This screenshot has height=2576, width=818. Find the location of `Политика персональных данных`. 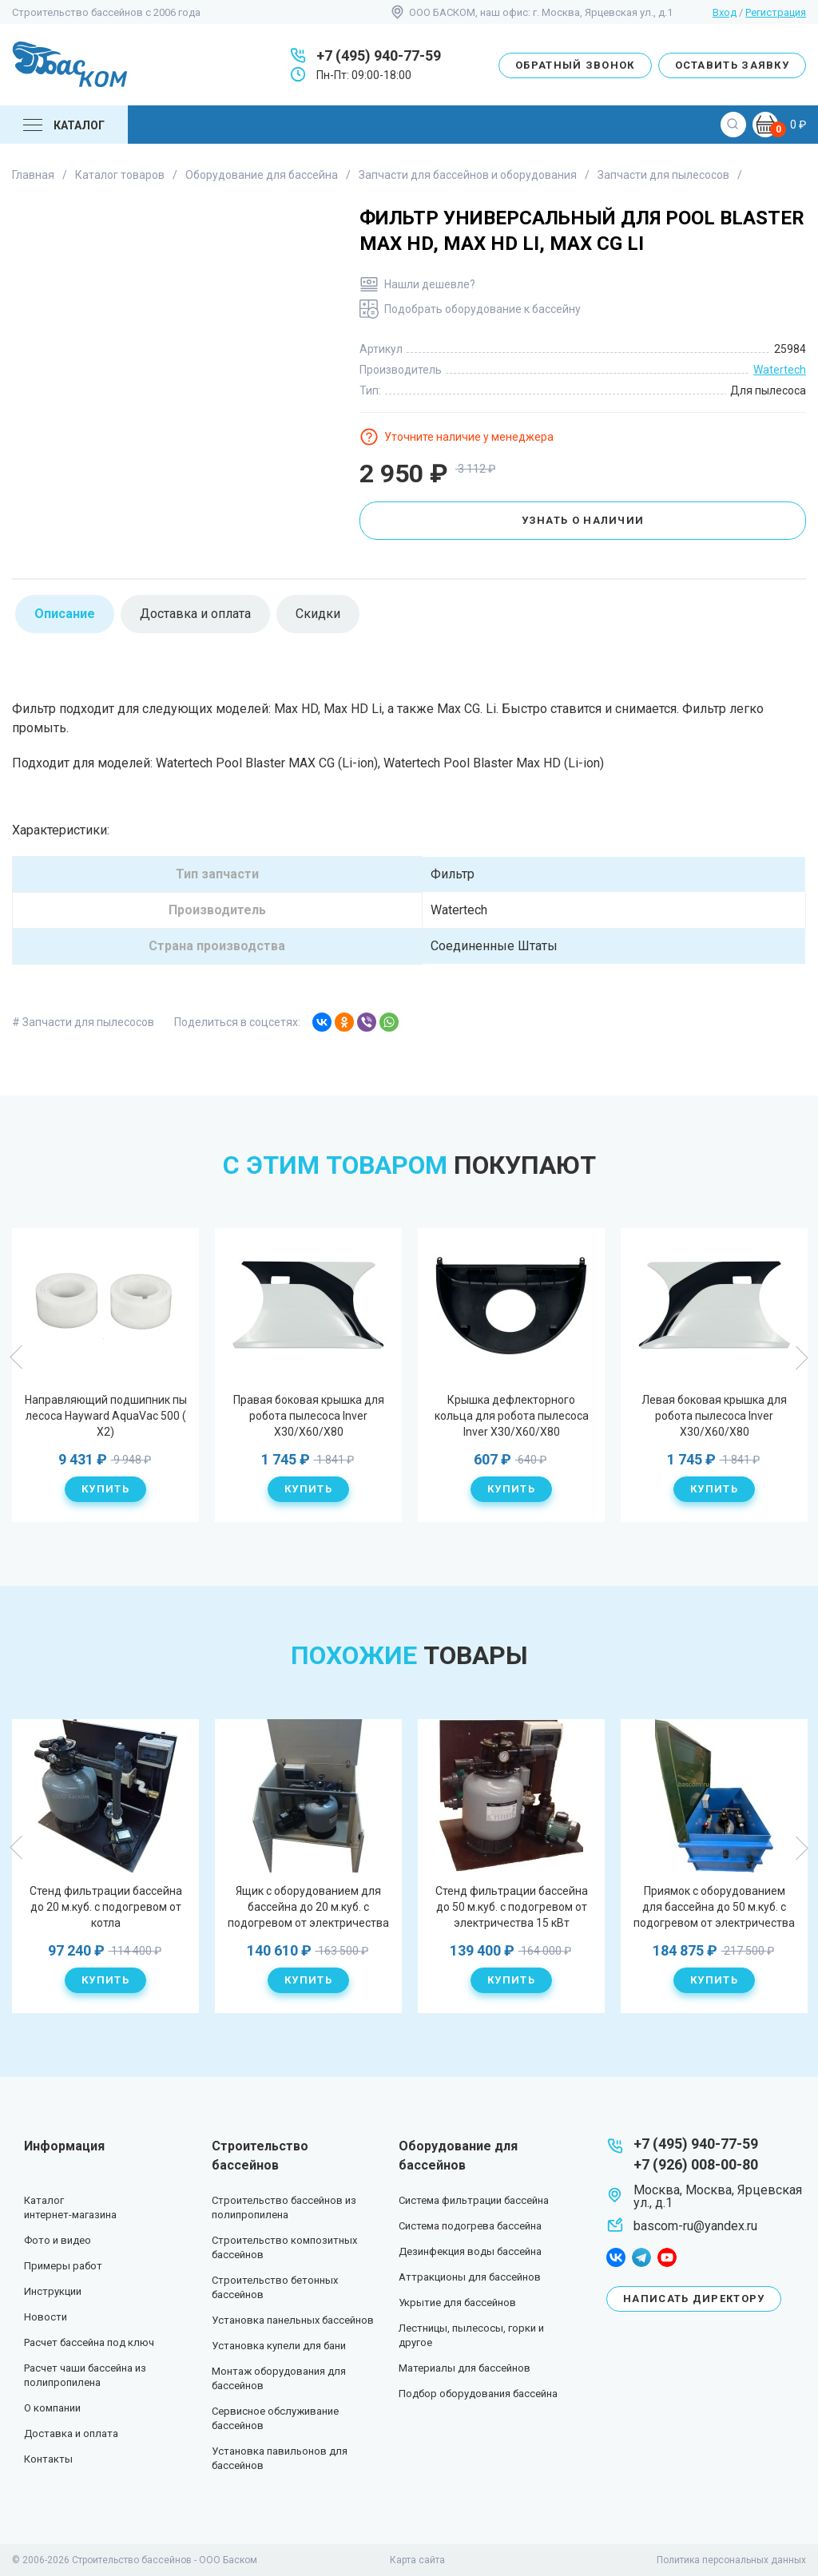

Политика персональных данных is located at coordinates (731, 2560).